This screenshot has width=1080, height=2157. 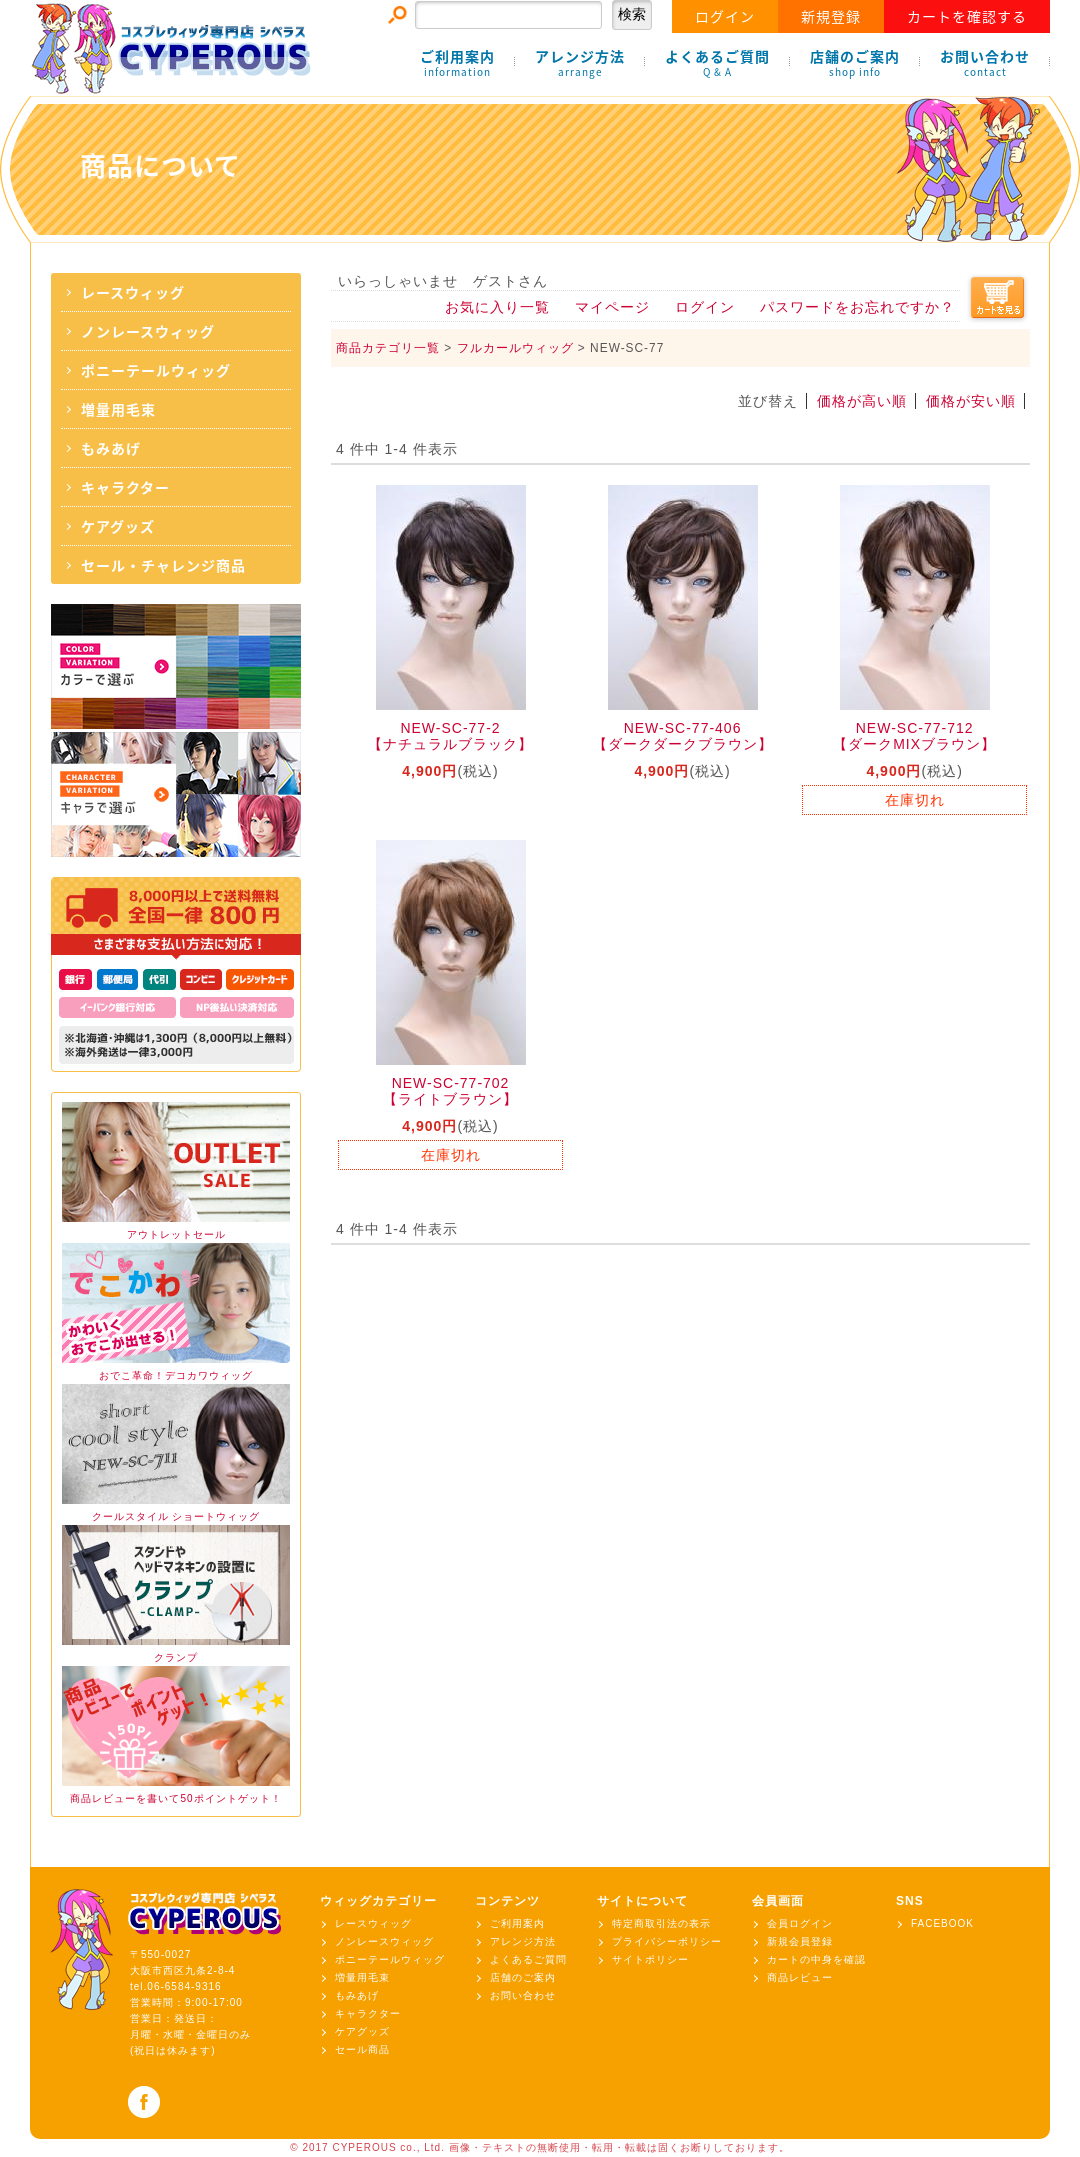 What do you see at coordinates (985, 63) in the screenshot?
I see `お問い合わせ` at bounding box center [985, 63].